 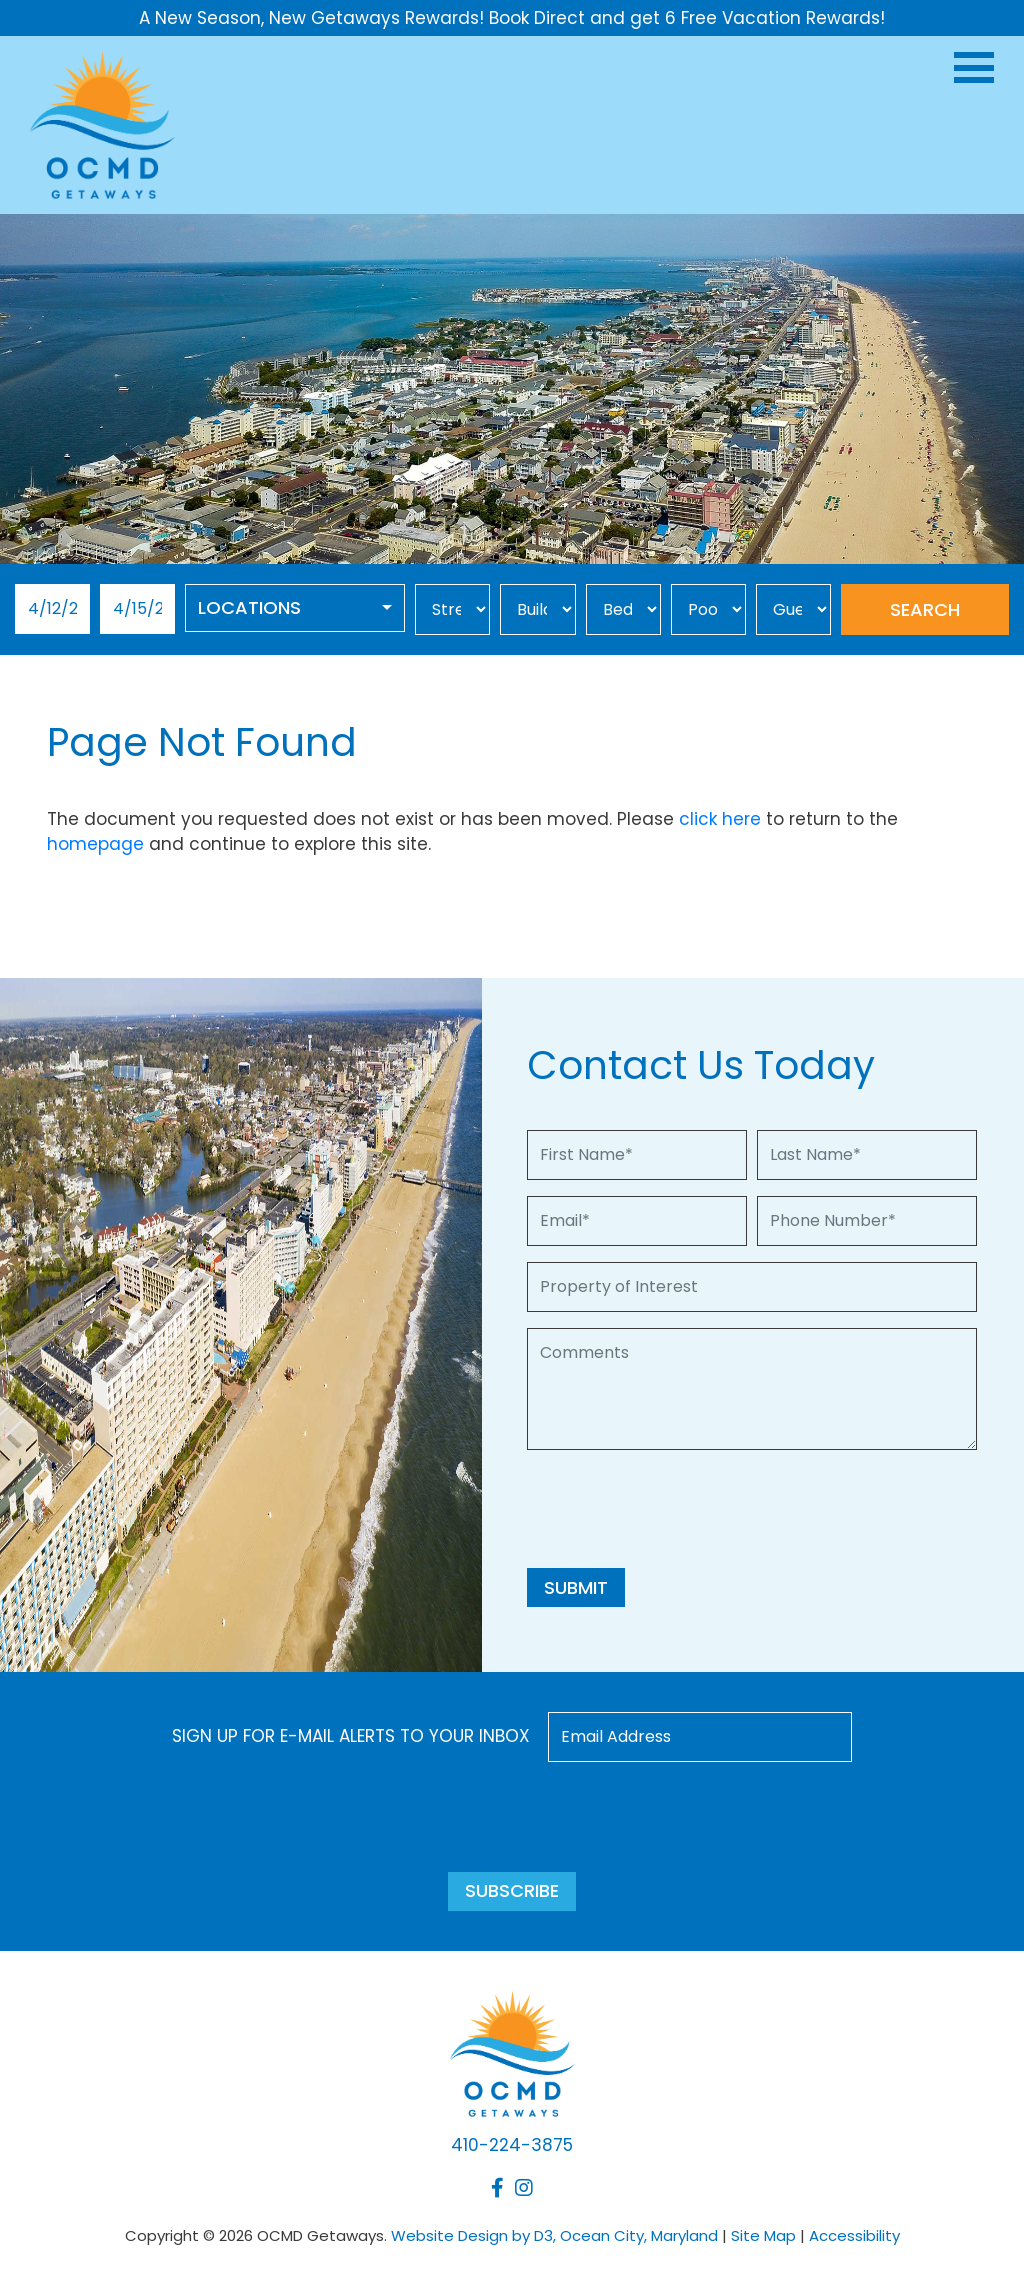 I want to click on [OCMD Getaways], so click(x=102, y=123).